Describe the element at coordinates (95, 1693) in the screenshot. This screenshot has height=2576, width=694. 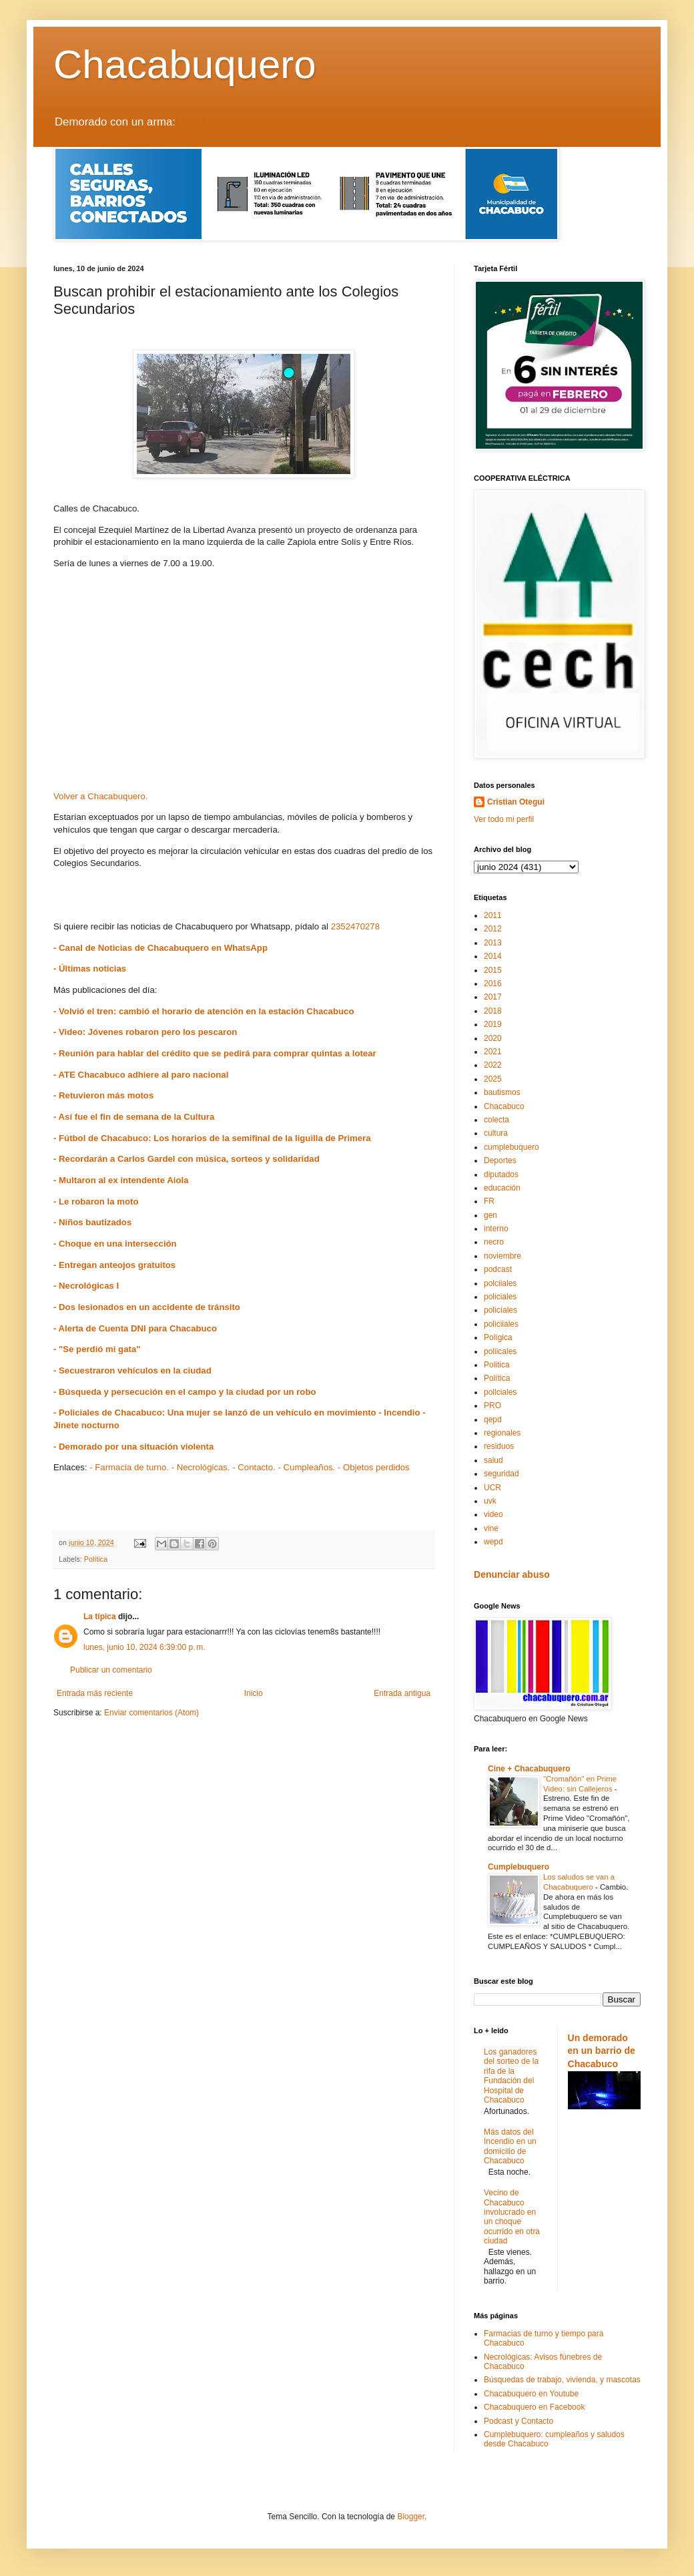
I see `Entrada más reciente` at that location.